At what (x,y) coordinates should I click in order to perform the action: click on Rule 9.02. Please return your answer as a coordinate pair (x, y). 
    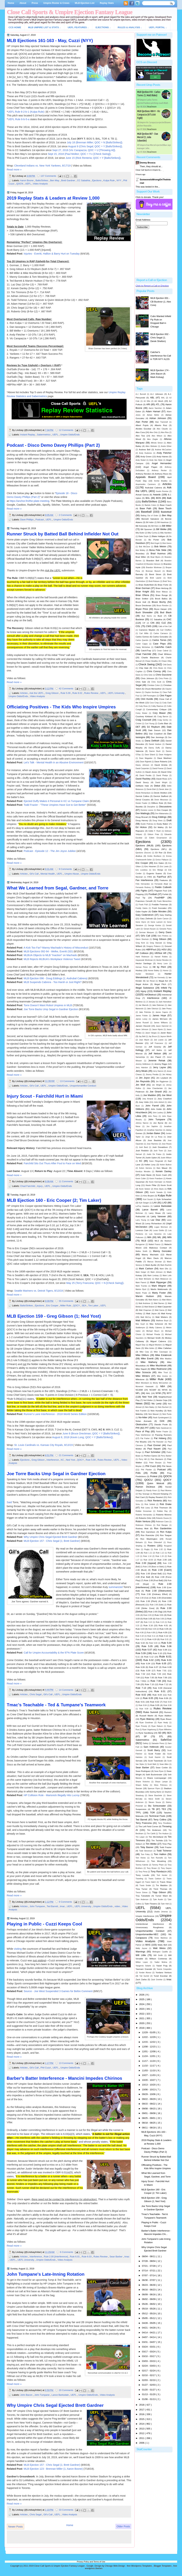
    Looking at the image, I should click on (154, 1702).